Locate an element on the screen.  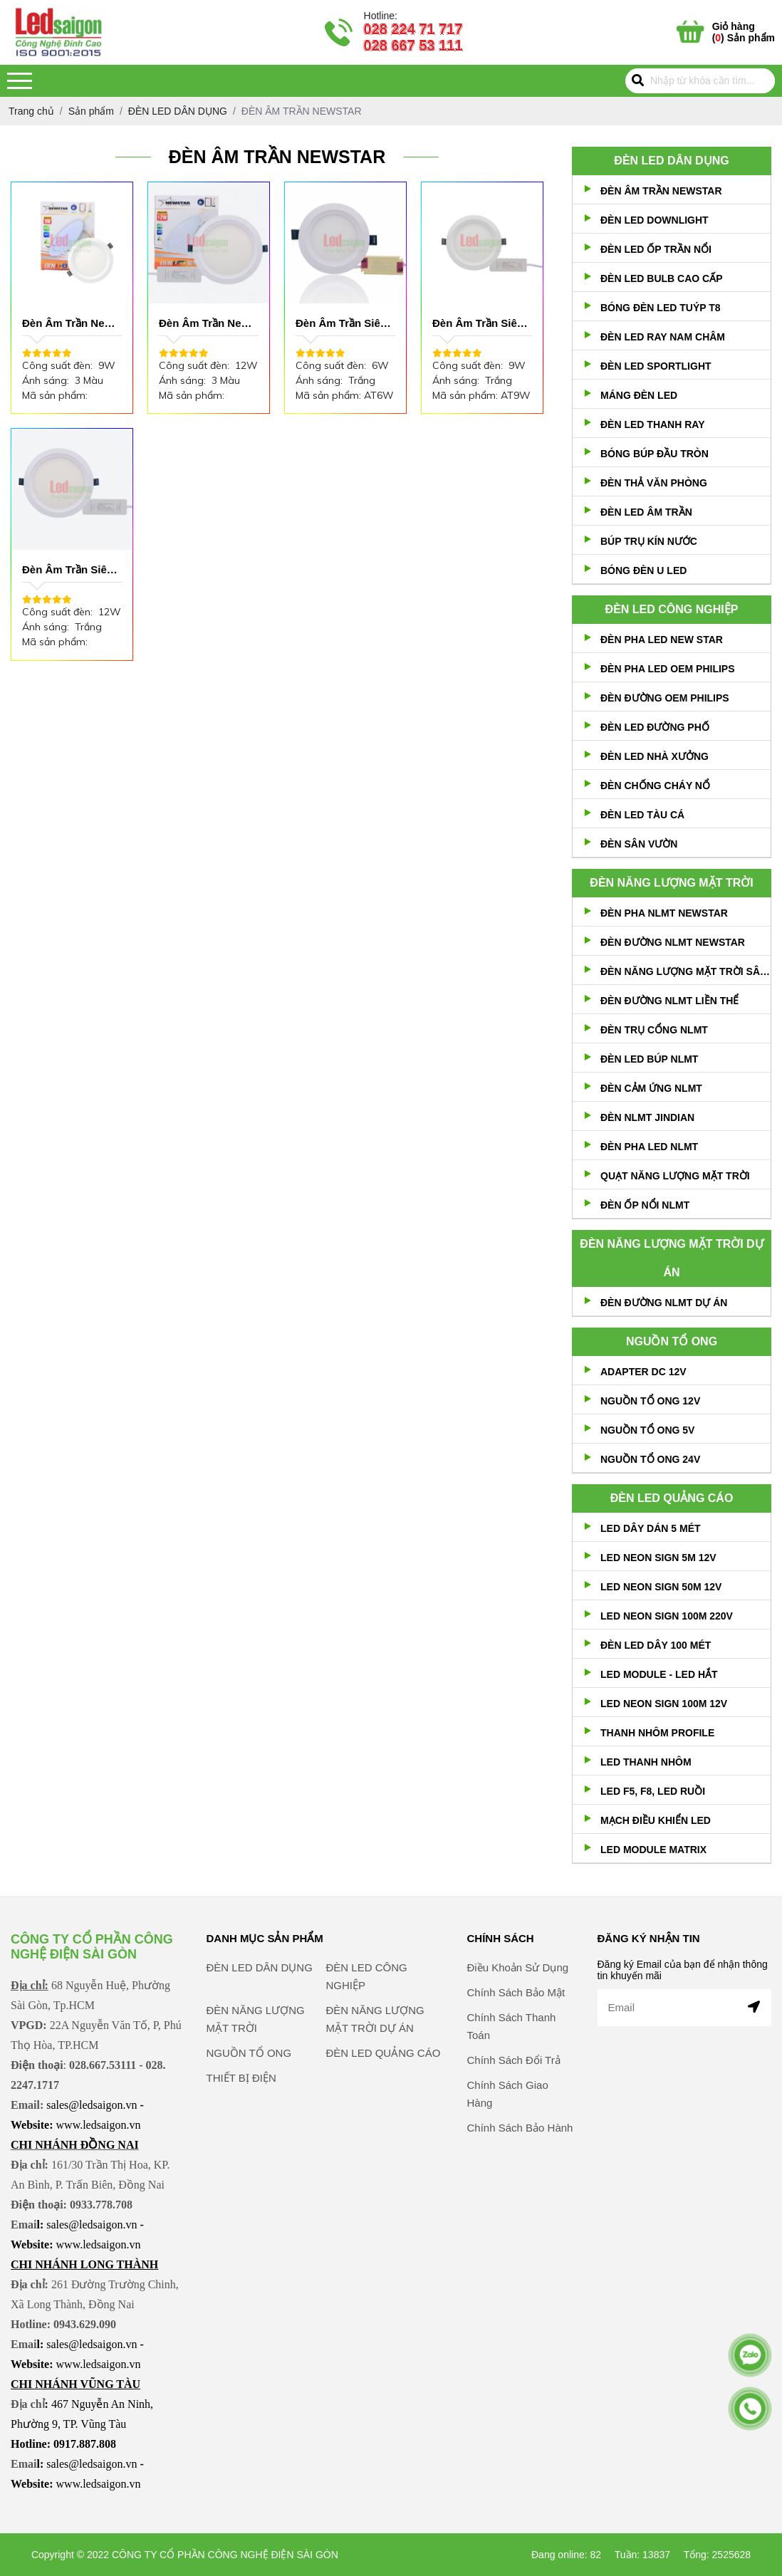
ĐÈN PHA NLMT NEWSTAR is located at coordinates (664, 913).